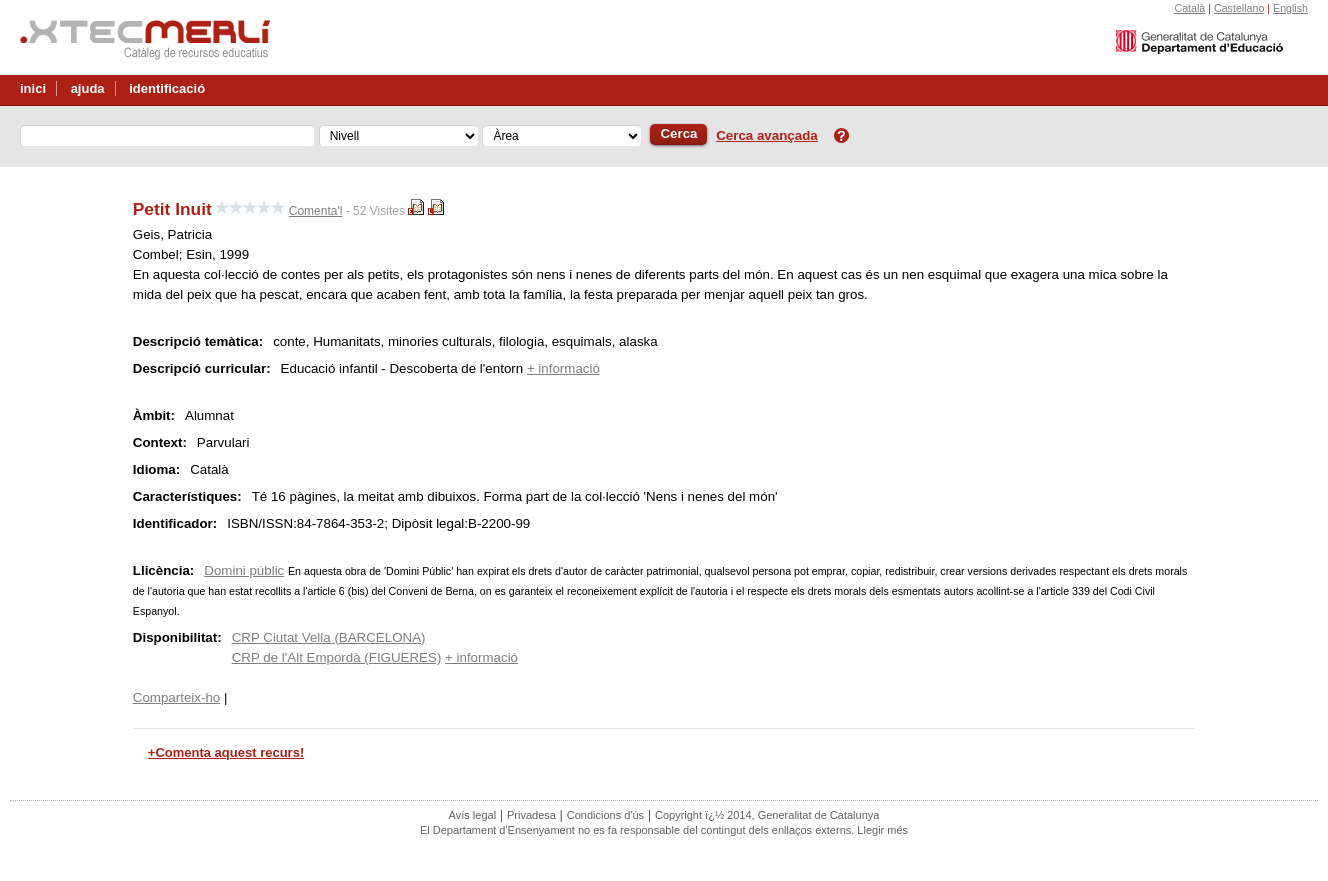 The height and width of the screenshot is (881, 1328). Describe the element at coordinates (678, 133) in the screenshot. I see `Cerca` at that location.